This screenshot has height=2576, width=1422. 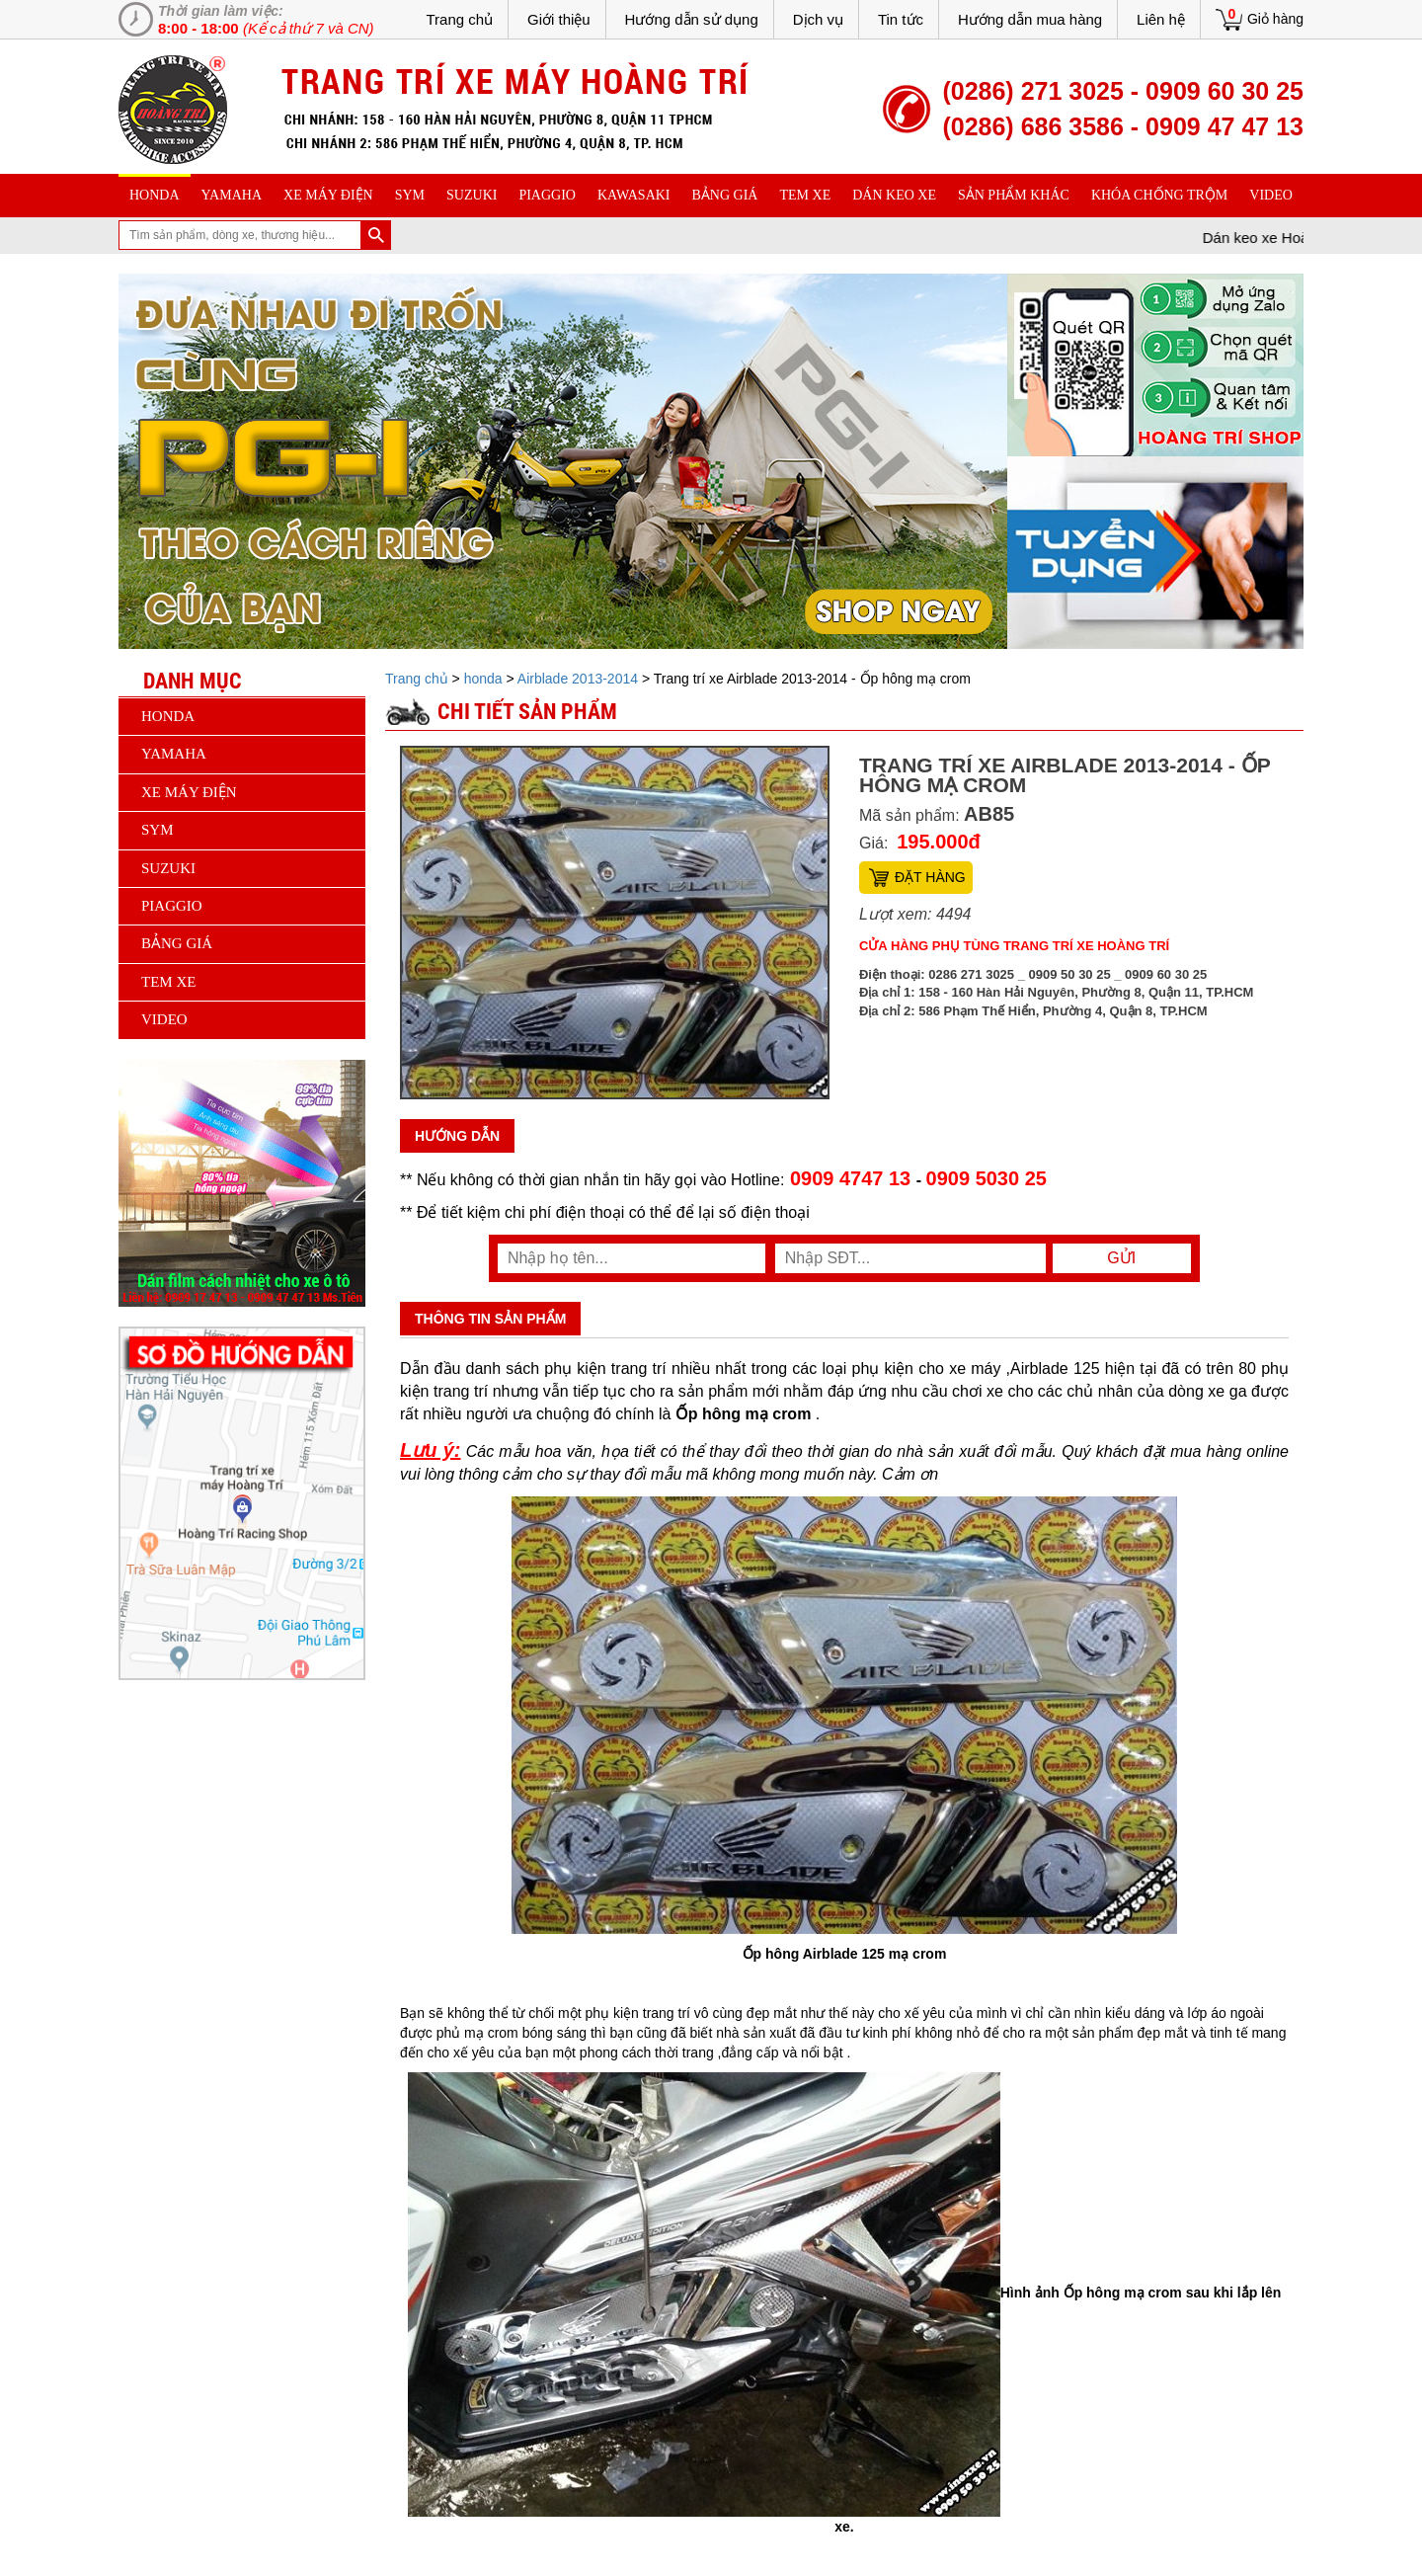 I want to click on Đặt hàng, so click(x=930, y=877).